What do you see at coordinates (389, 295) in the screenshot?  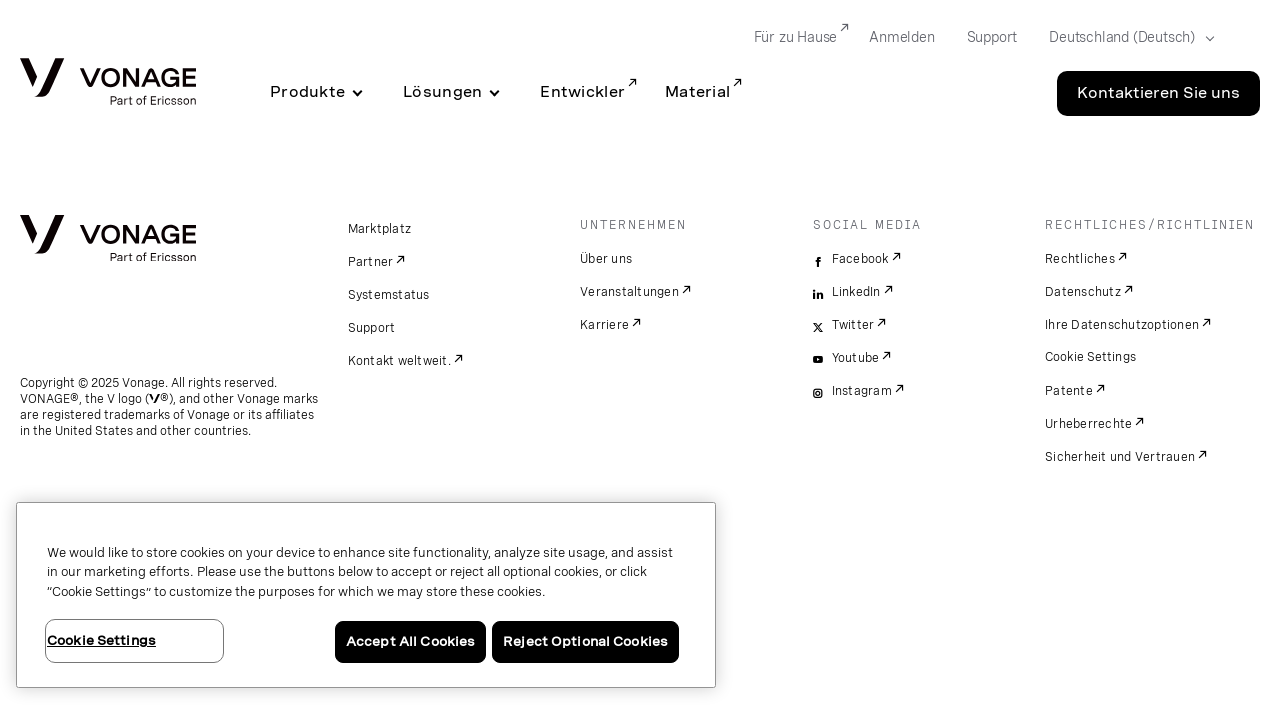 I see `Systemstatus` at bounding box center [389, 295].